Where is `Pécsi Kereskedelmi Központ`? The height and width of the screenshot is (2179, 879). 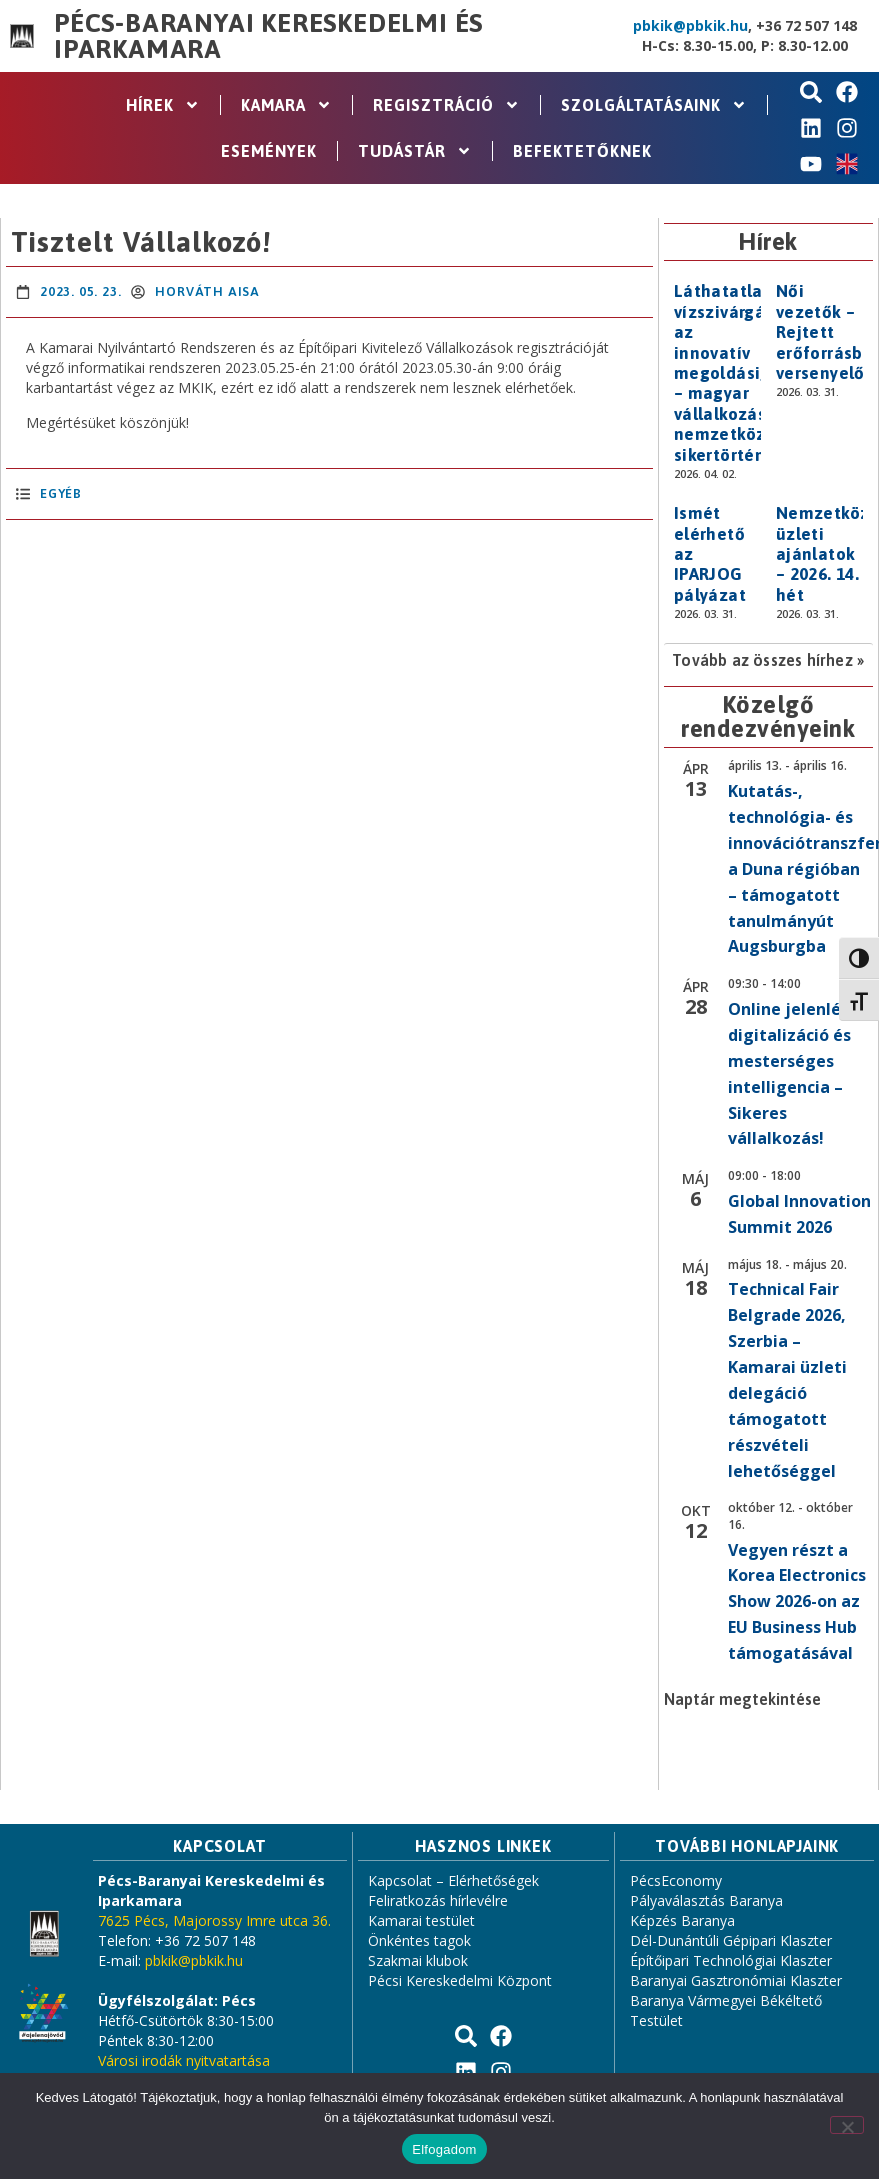
Pécsi Kereskedelmi Központ is located at coordinates (460, 1980).